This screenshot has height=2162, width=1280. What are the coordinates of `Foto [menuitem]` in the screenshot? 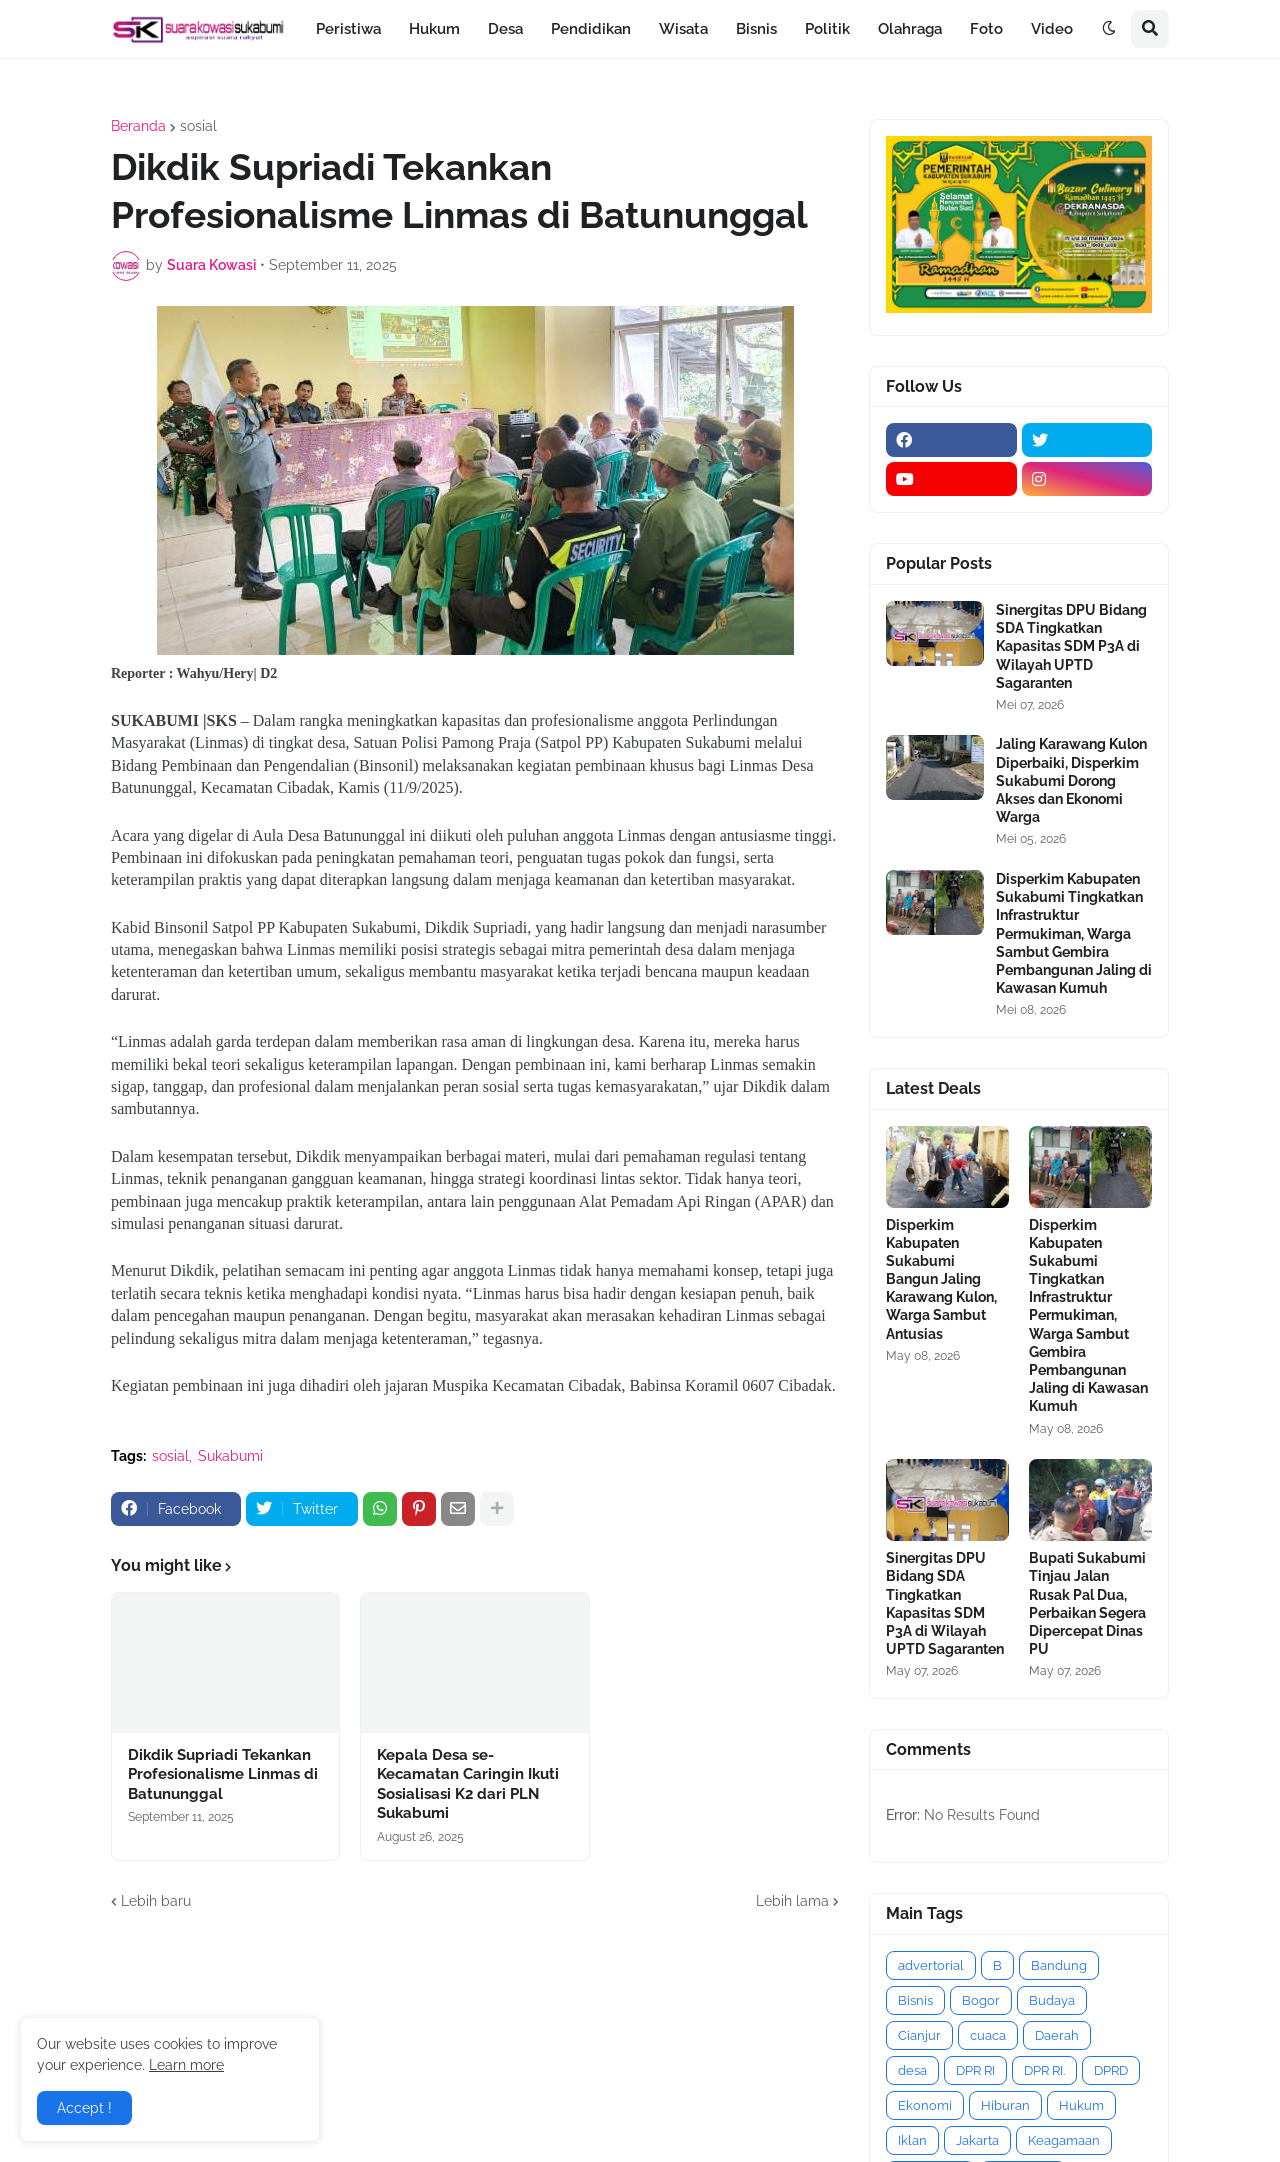 It's located at (986, 29).